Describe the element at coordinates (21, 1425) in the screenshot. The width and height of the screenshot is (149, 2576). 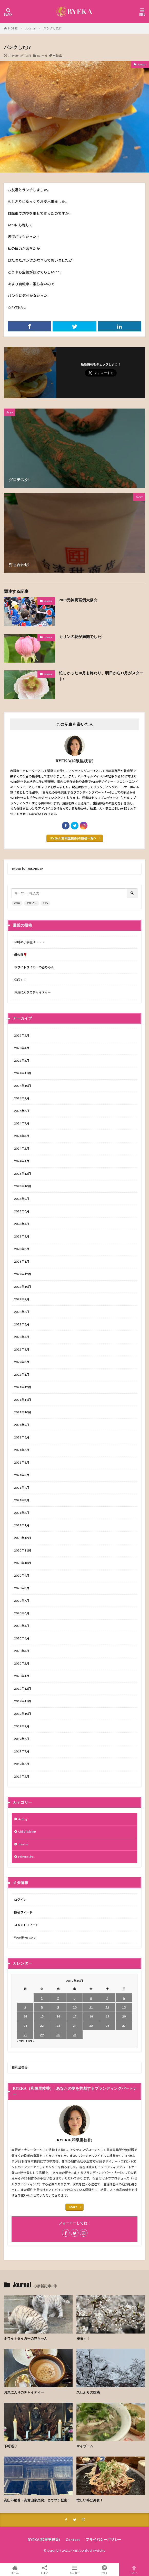
I see `2021年9月` at that location.